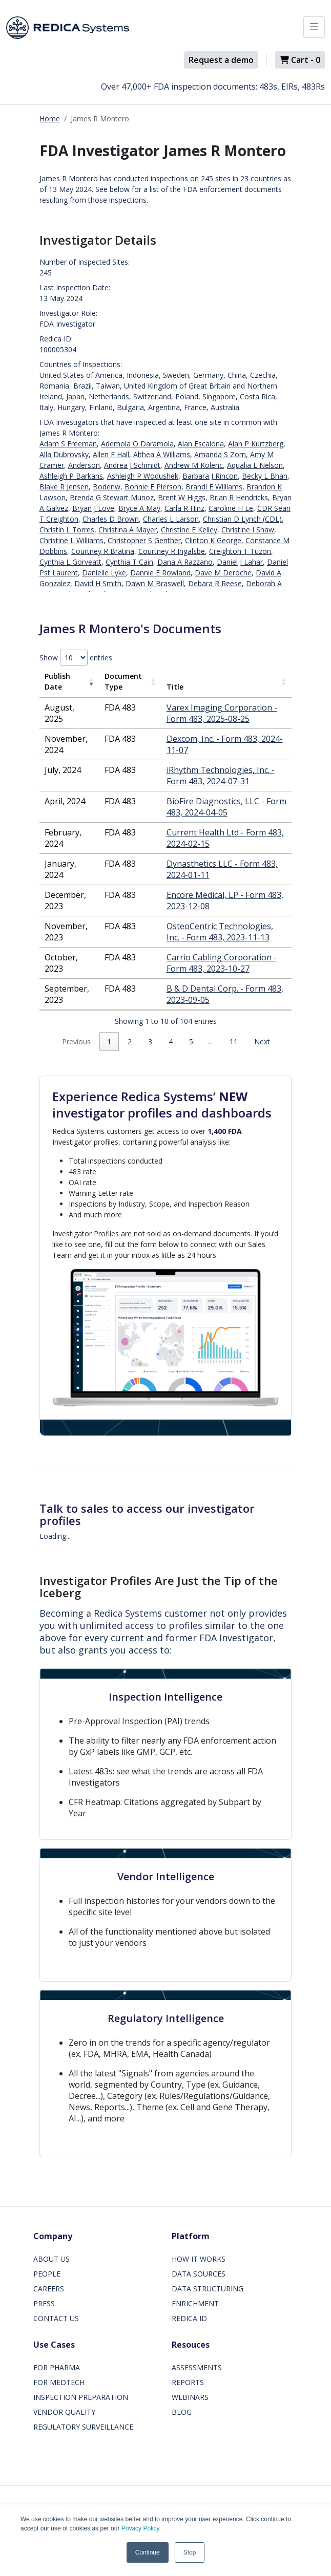 This screenshot has height=2576, width=331. I want to click on Brenda G Stewart Munoz, so click(112, 497).